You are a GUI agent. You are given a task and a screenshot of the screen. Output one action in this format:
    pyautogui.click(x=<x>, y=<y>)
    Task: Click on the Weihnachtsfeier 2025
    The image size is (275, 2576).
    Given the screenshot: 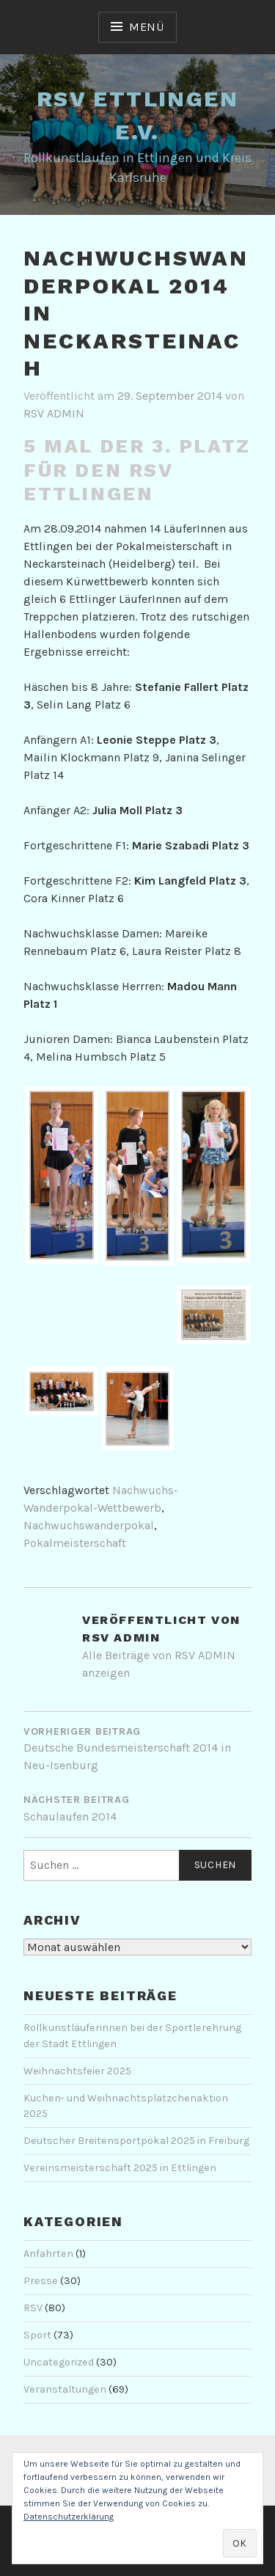 What is the action you would take?
    pyautogui.click(x=77, y=2071)
    